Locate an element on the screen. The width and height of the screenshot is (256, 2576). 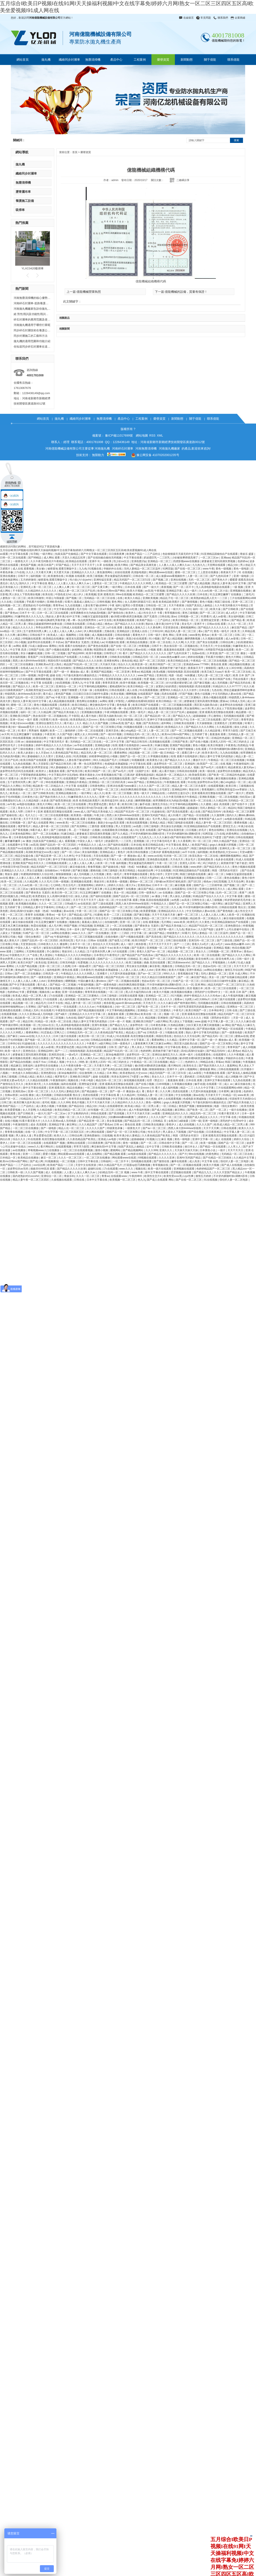
久久蜜桃 is located at coordinates (206, 804).